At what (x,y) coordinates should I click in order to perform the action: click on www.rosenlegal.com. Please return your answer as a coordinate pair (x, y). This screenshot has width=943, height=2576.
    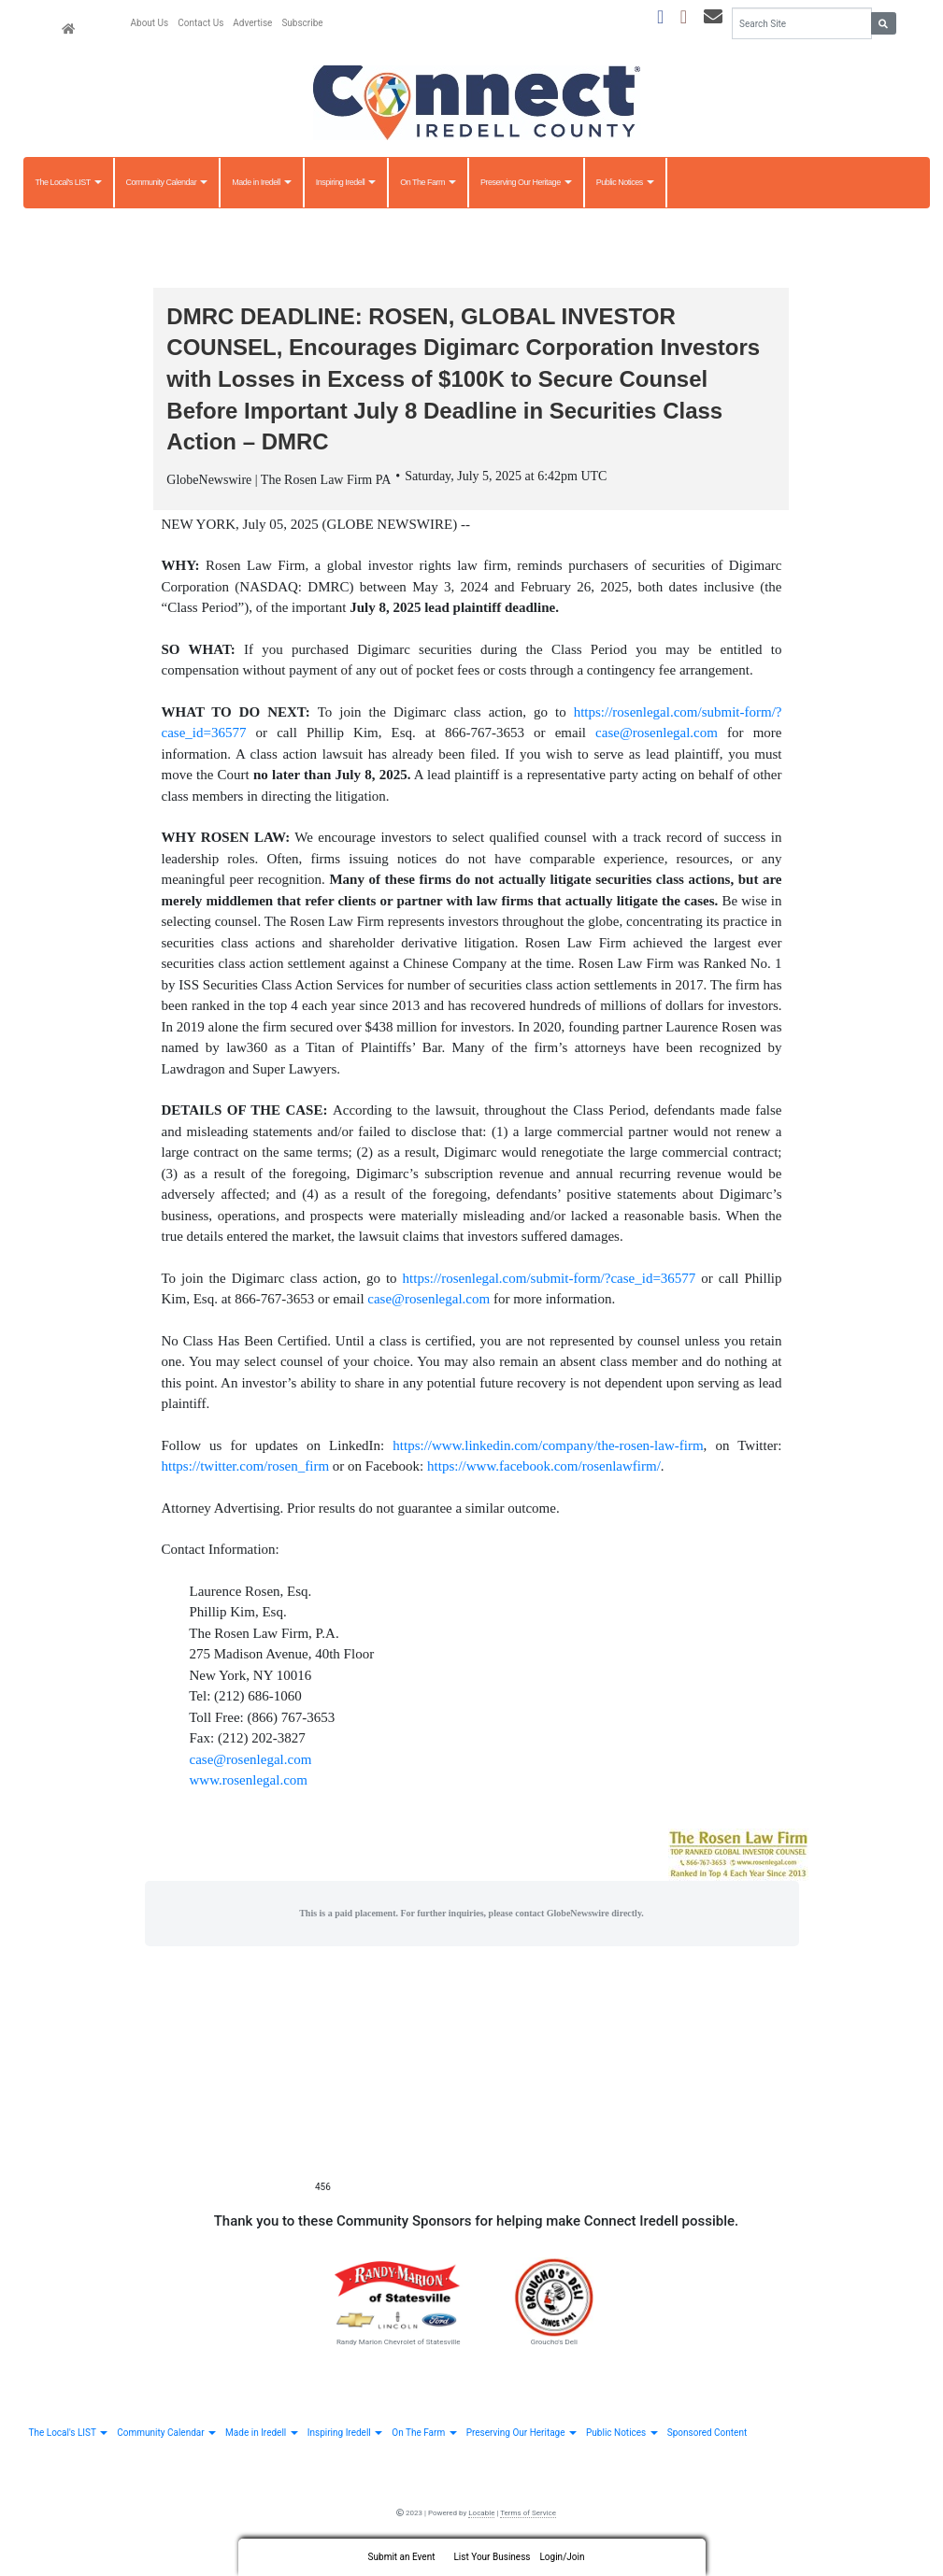
    Looking at the image, I should click on (249, 1779).